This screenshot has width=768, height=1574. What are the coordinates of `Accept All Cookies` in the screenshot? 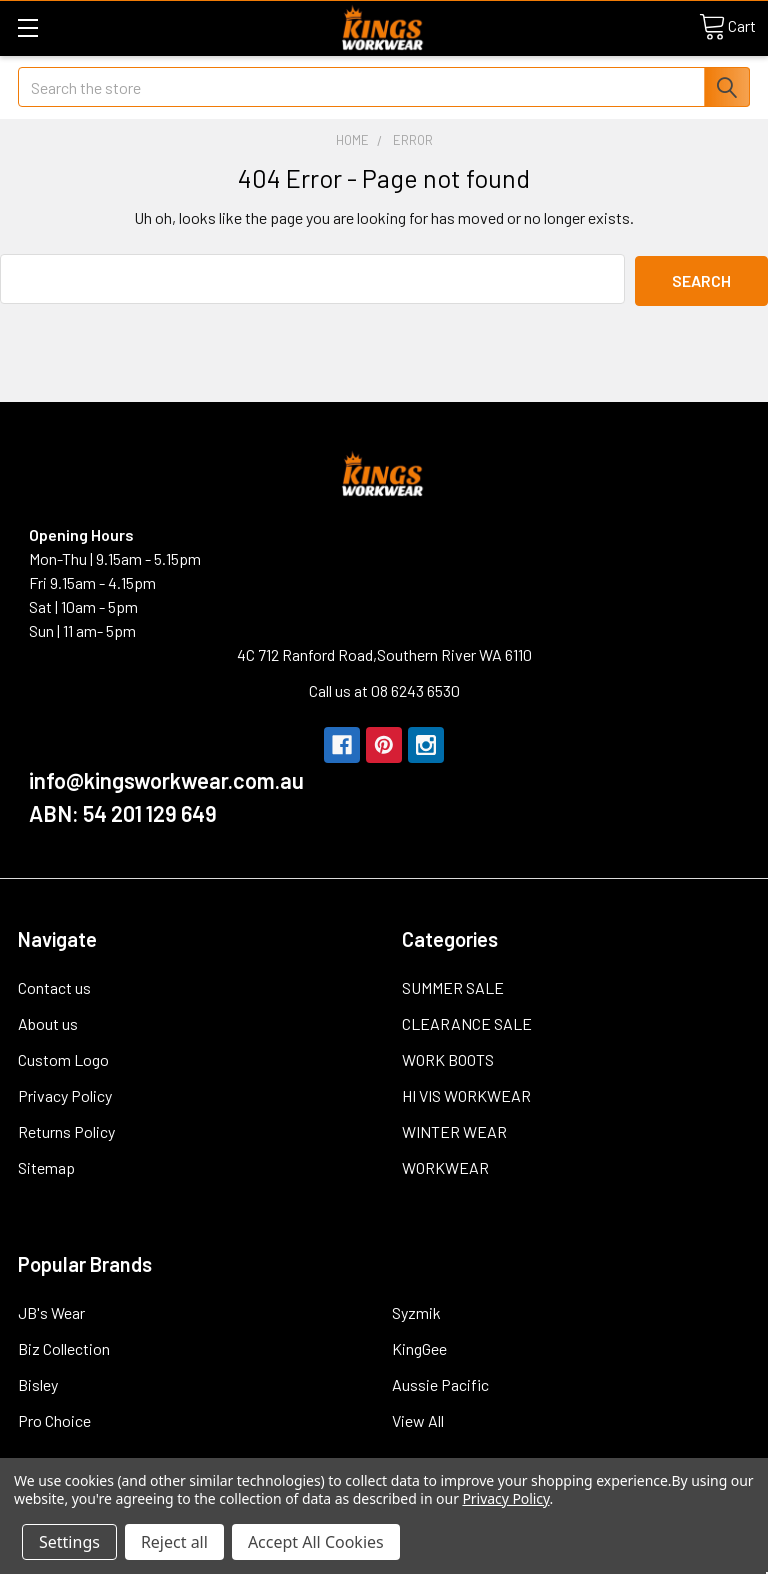 It's located at (316, 1542).